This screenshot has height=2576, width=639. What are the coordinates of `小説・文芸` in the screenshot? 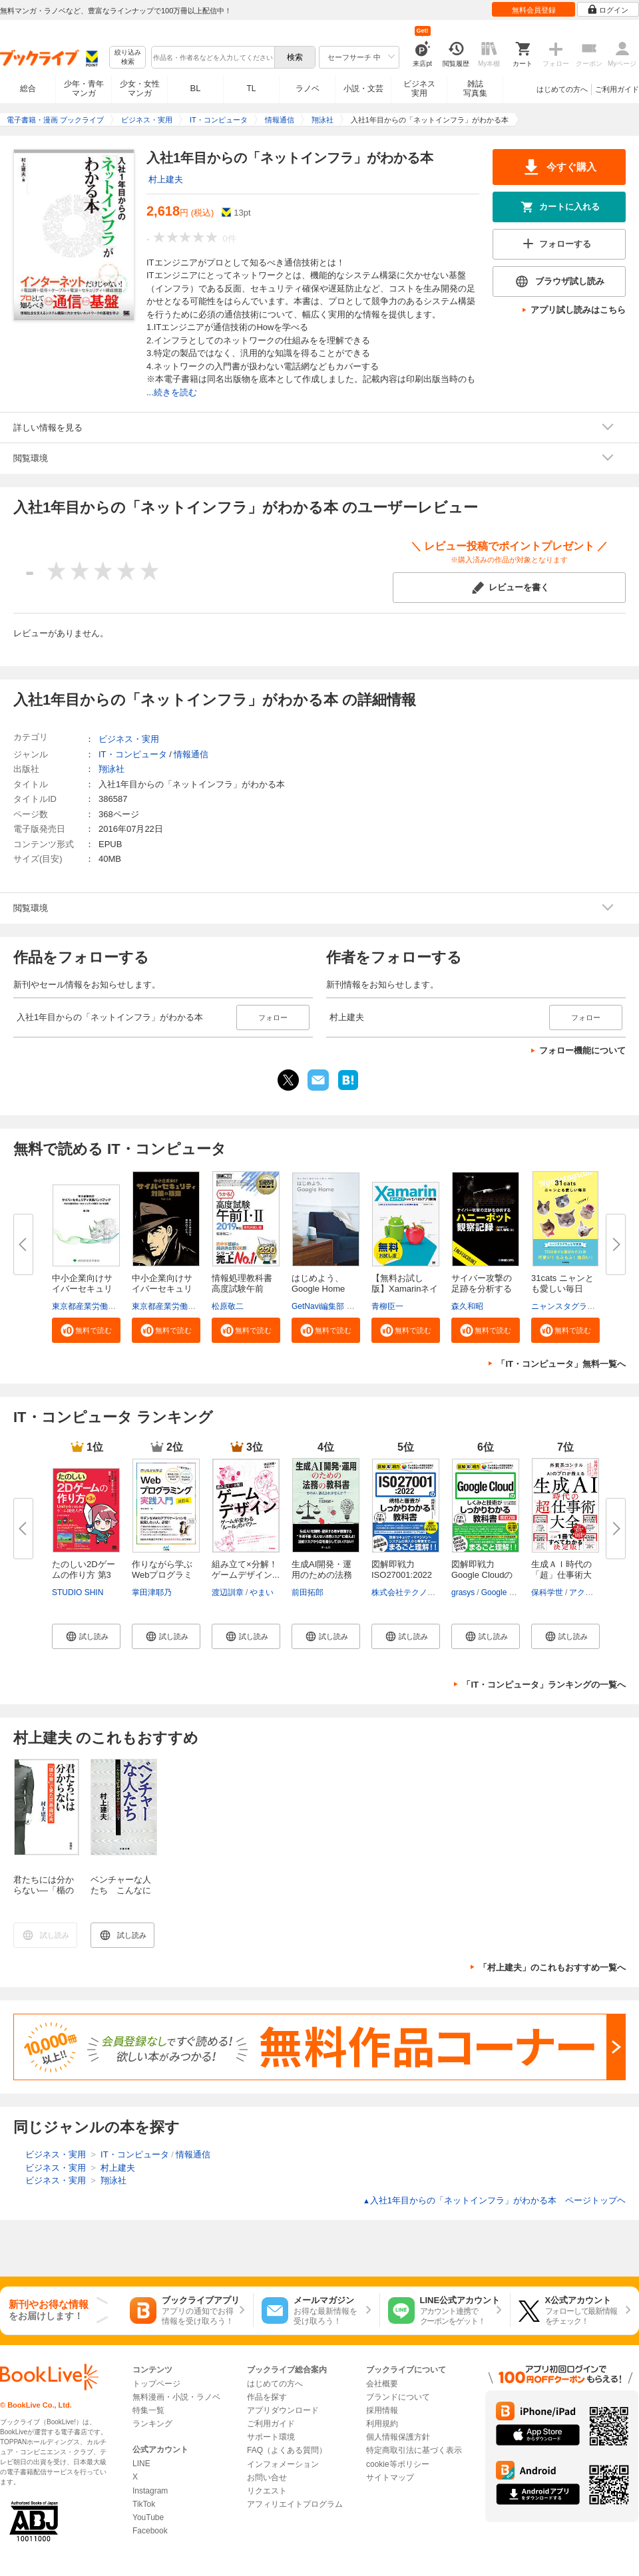 It's located at (363, 88).